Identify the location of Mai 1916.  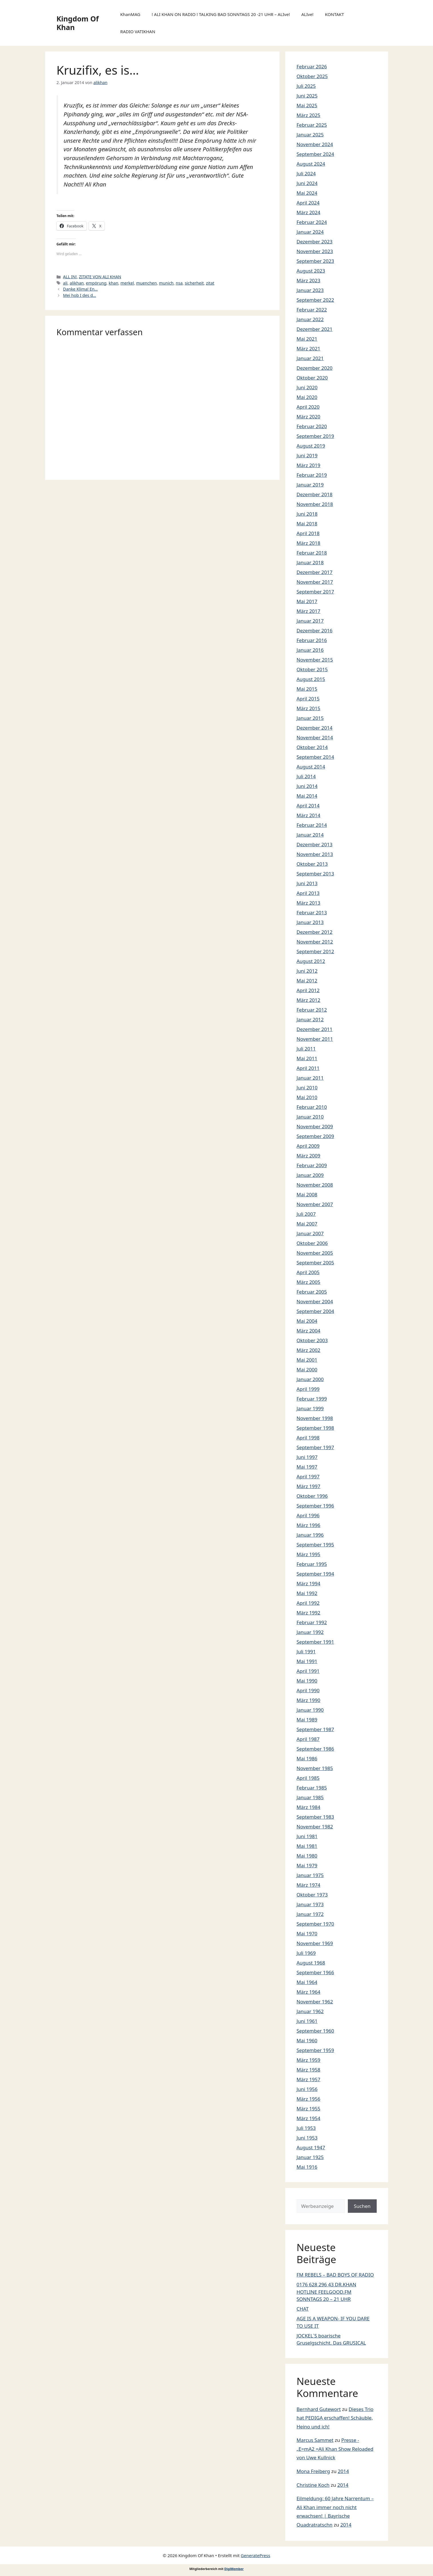
(307, 2167).